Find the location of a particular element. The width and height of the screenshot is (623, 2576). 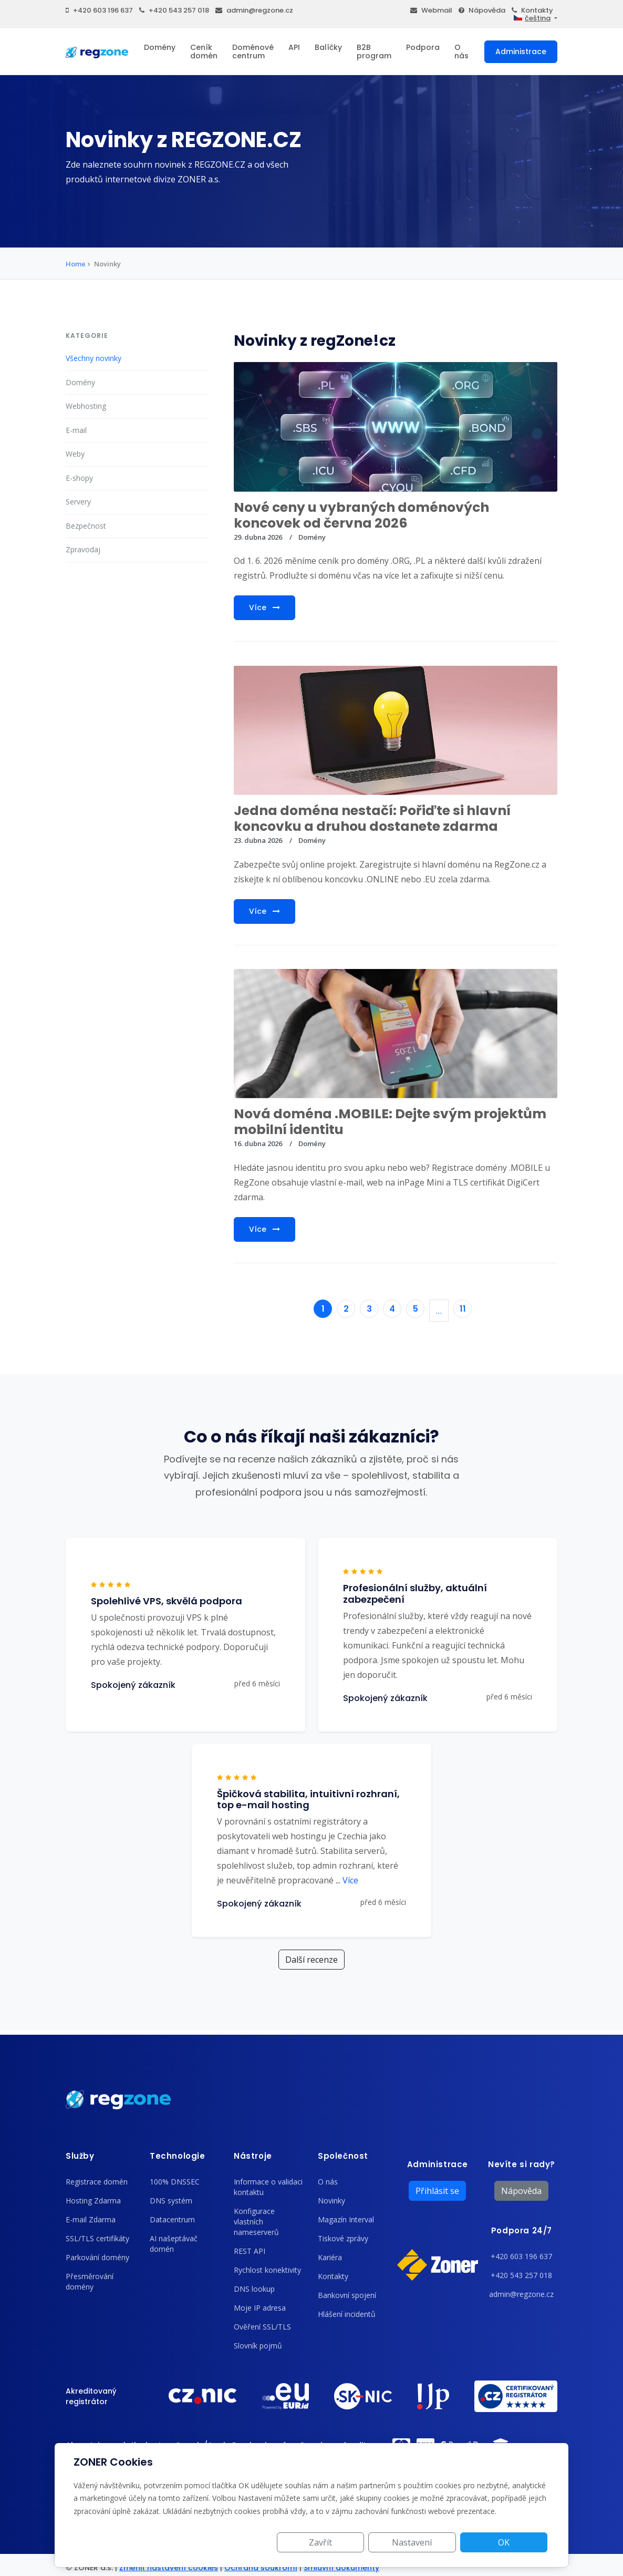

+420 543 257 018 is located at coordinates (174, 10).